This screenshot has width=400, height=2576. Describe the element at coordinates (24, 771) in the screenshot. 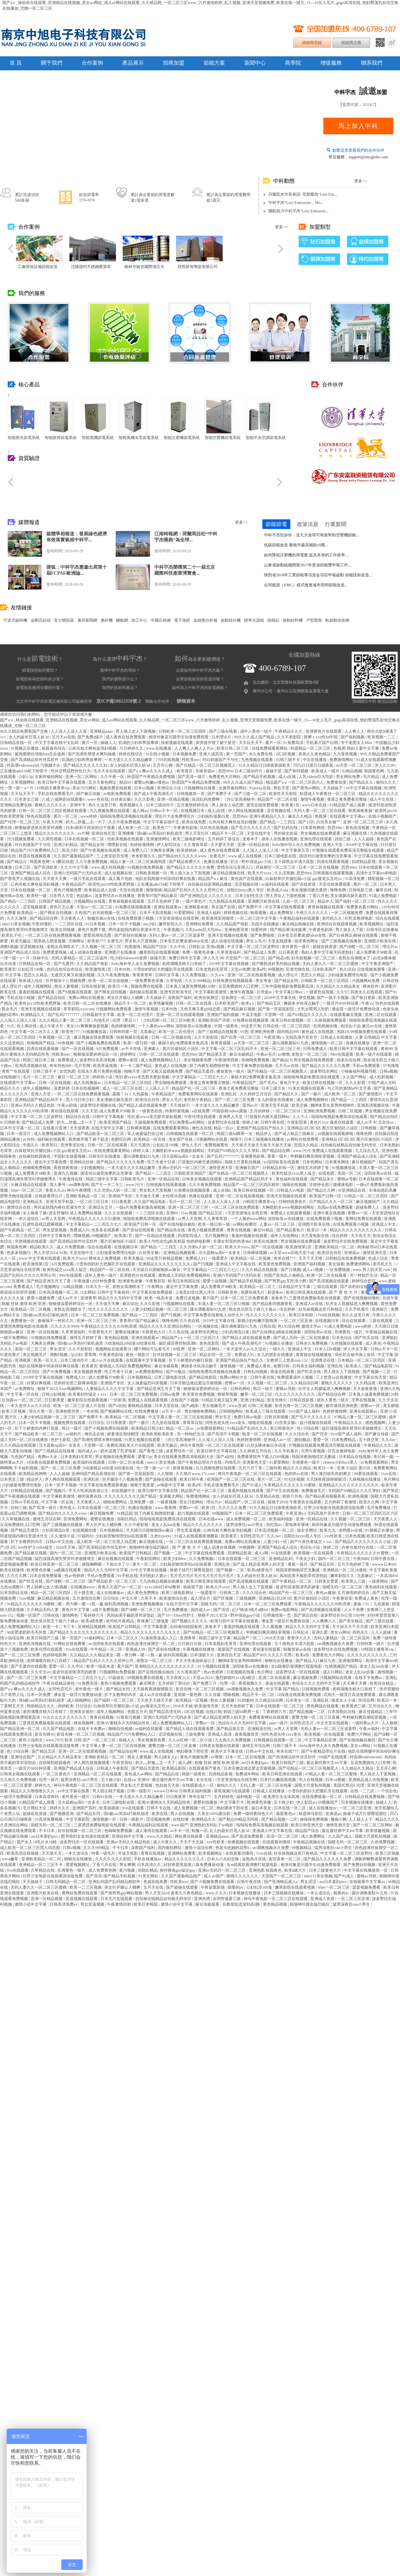

I see `正在播放adn156松下纱荣子` at that location.